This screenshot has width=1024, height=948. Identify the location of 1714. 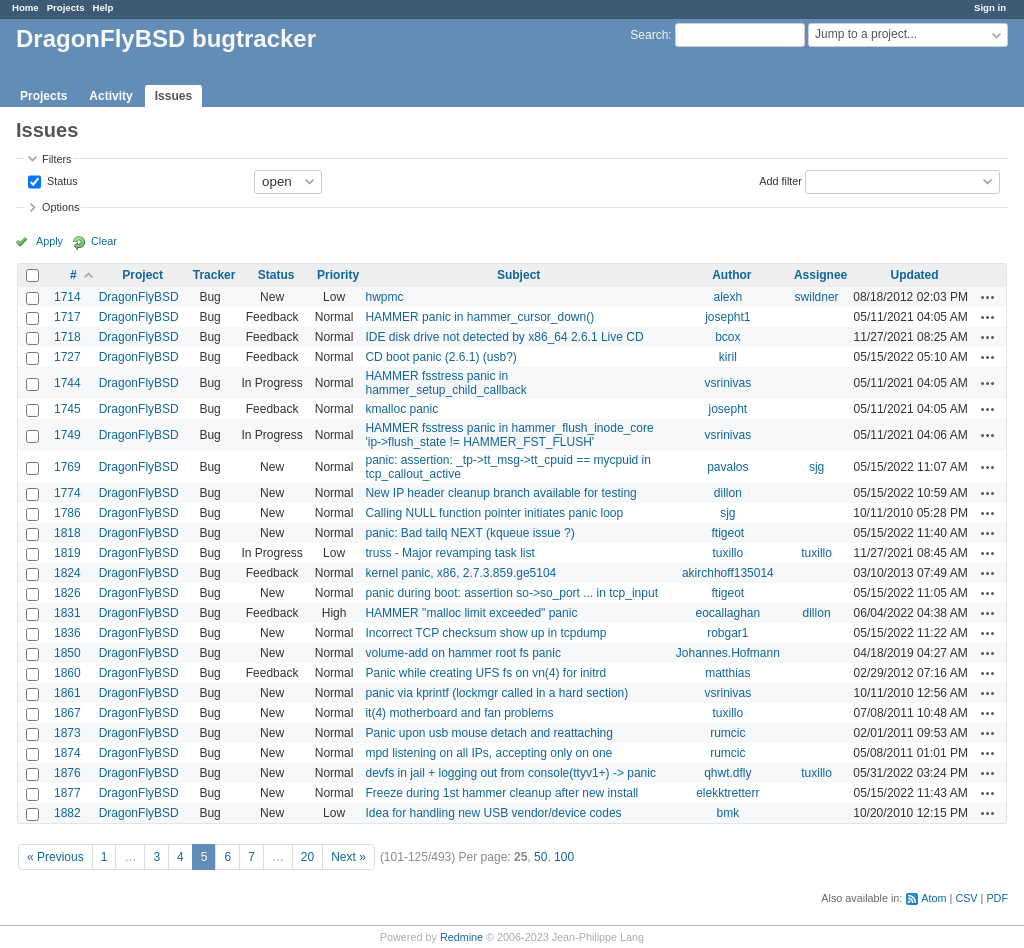
(67, 297).